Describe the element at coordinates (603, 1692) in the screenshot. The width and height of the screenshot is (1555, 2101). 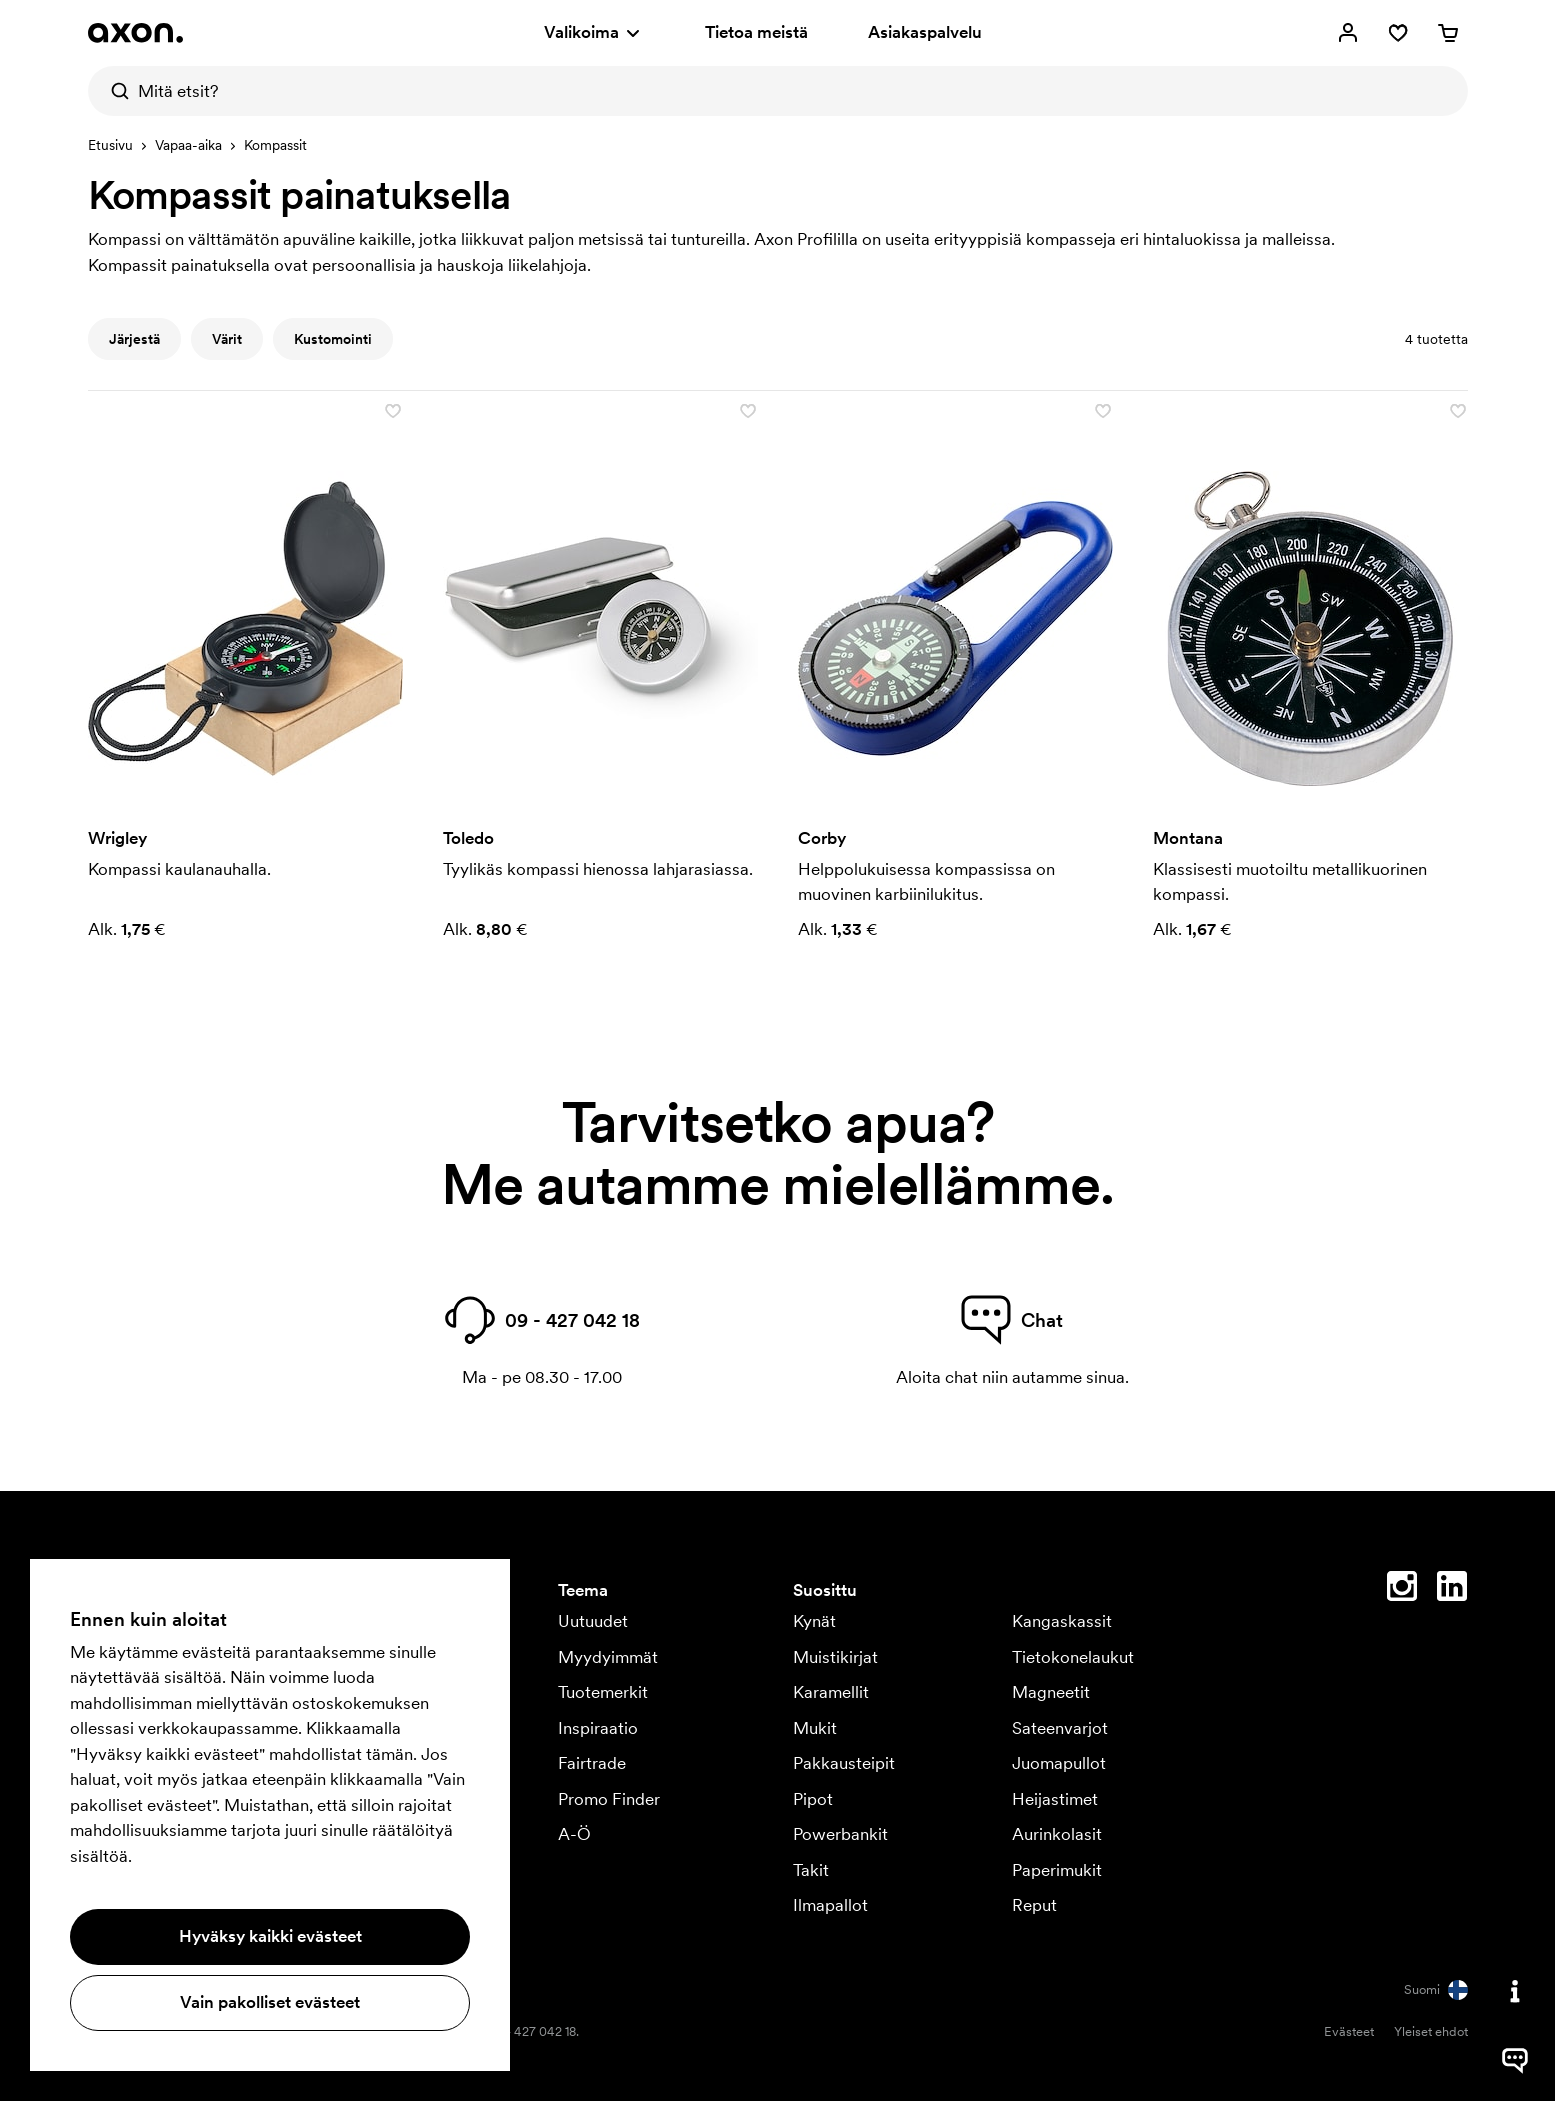
I see `Tuotemerkit` at that location.